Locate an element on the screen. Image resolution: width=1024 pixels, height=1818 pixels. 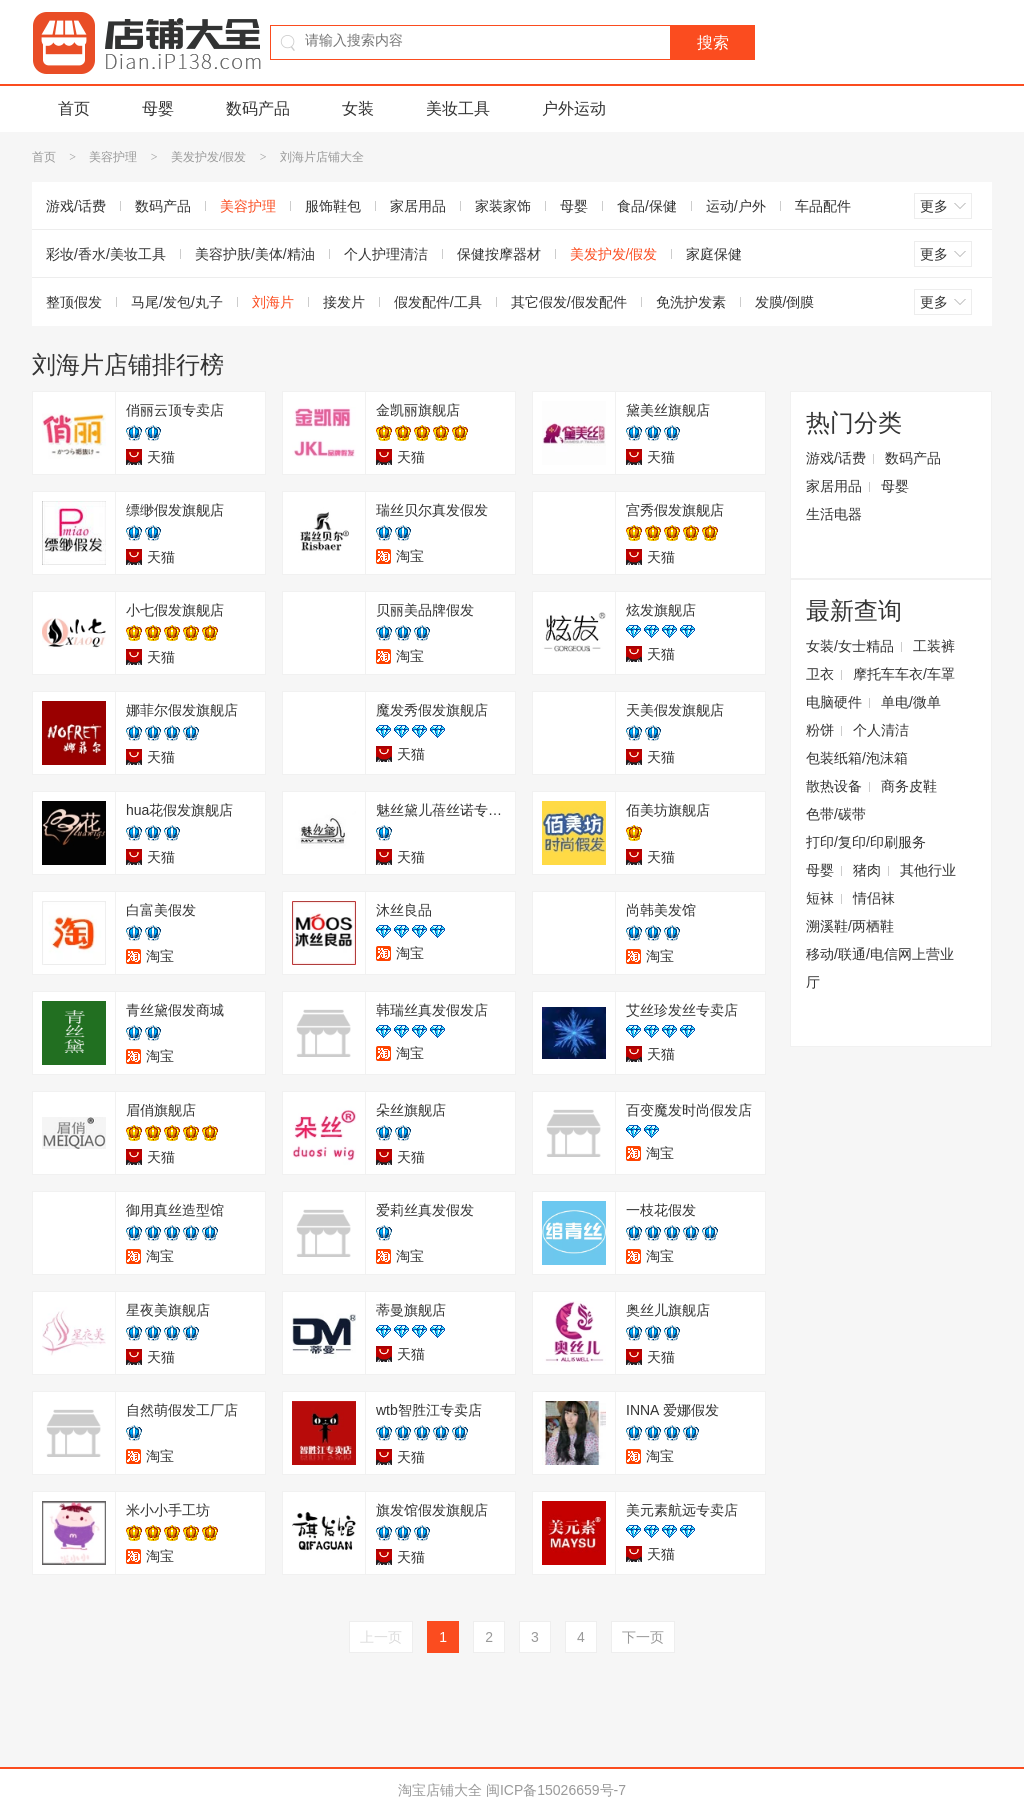
上一页 is located at coordinates (381, 1637).